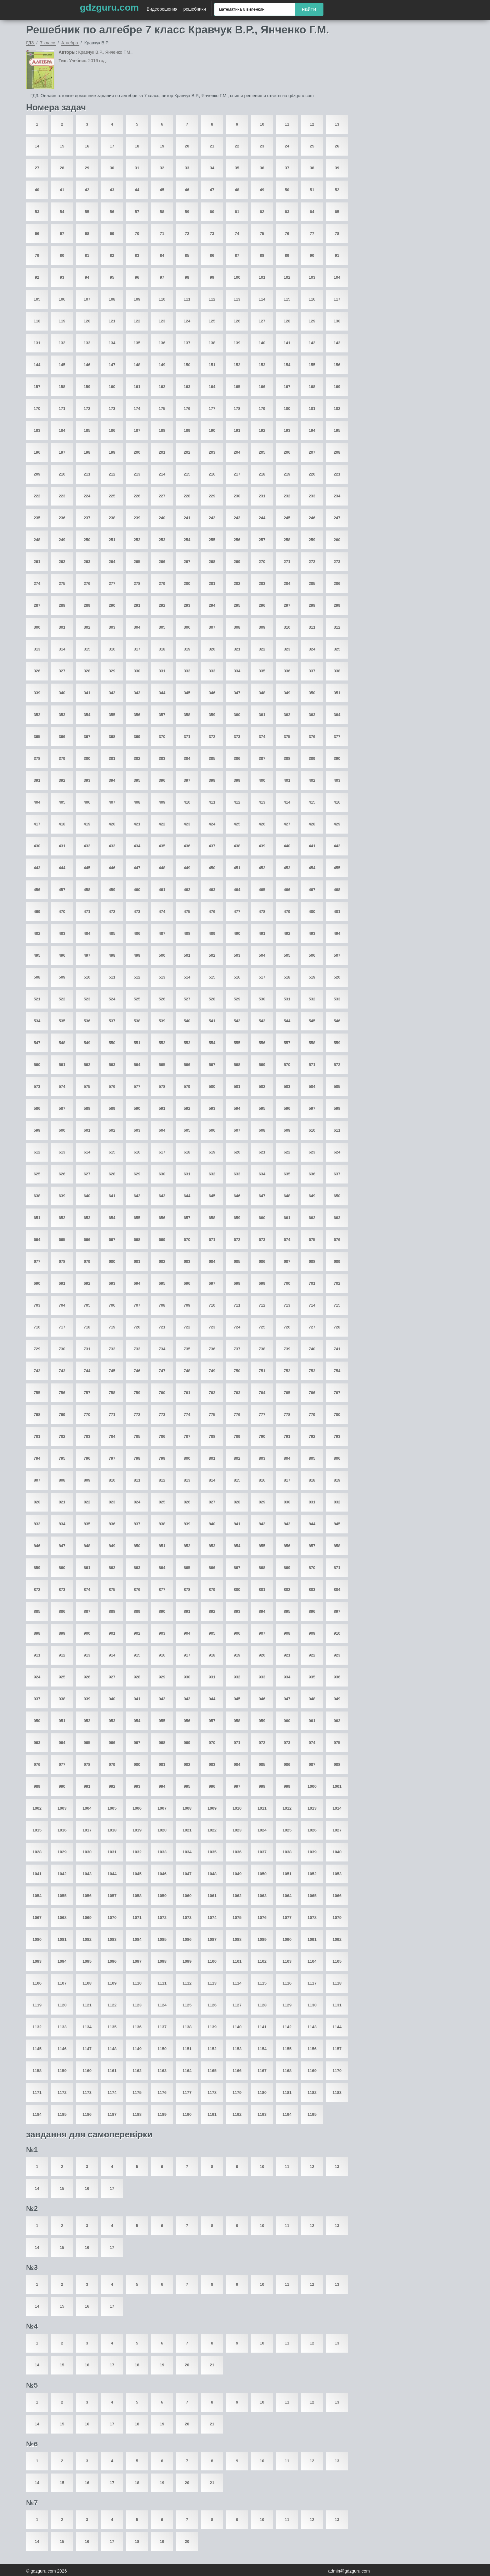 This screenshot has width=490, height=2576. Describe the element at coordinates (162, 518) in the screenshot. I see `240` at that location.